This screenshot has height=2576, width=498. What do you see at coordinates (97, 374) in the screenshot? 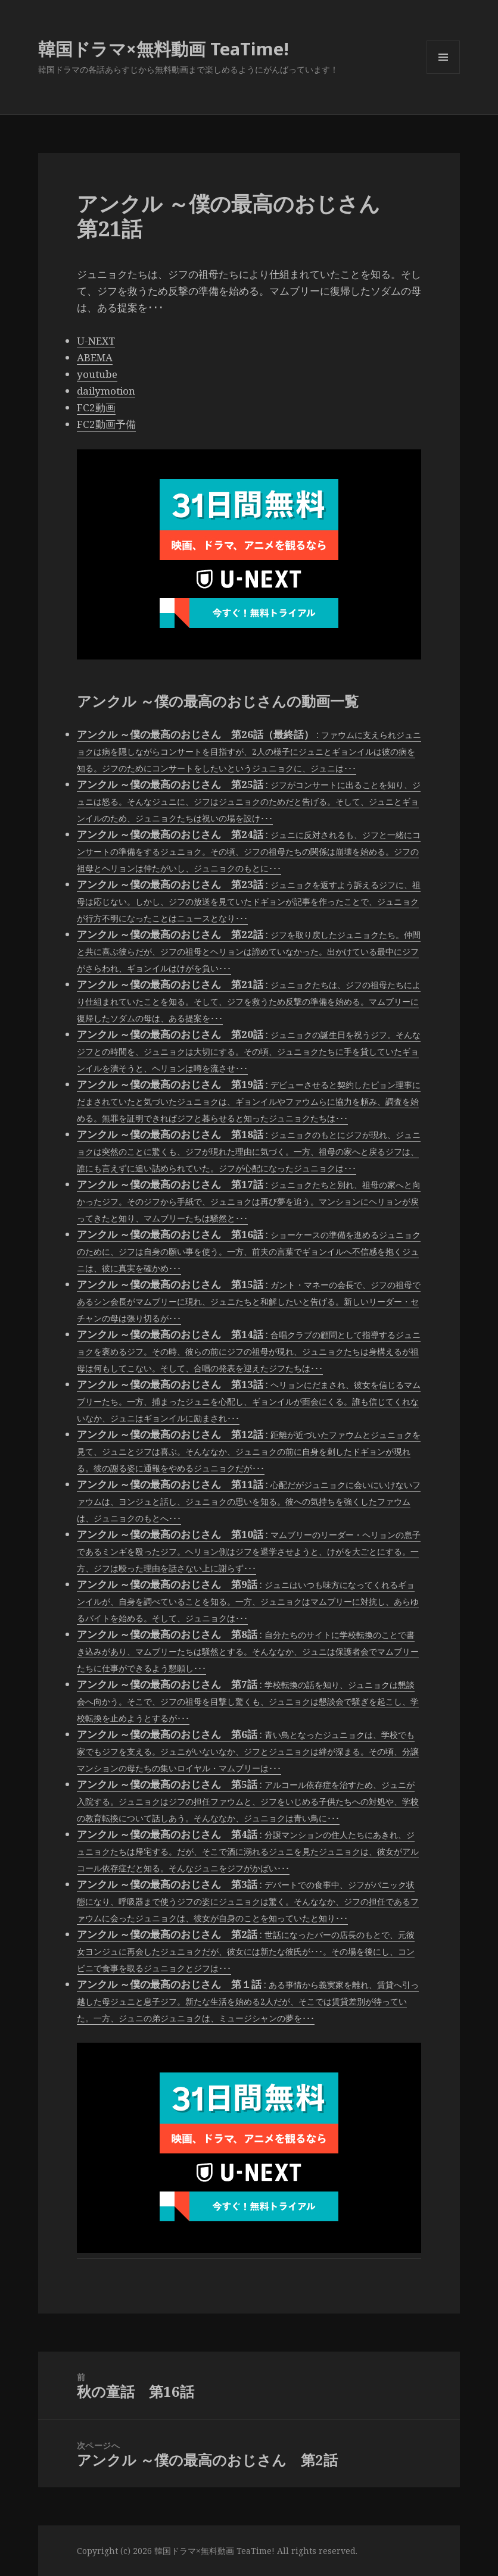
I see `youtube` at bounding box center [97, 374].